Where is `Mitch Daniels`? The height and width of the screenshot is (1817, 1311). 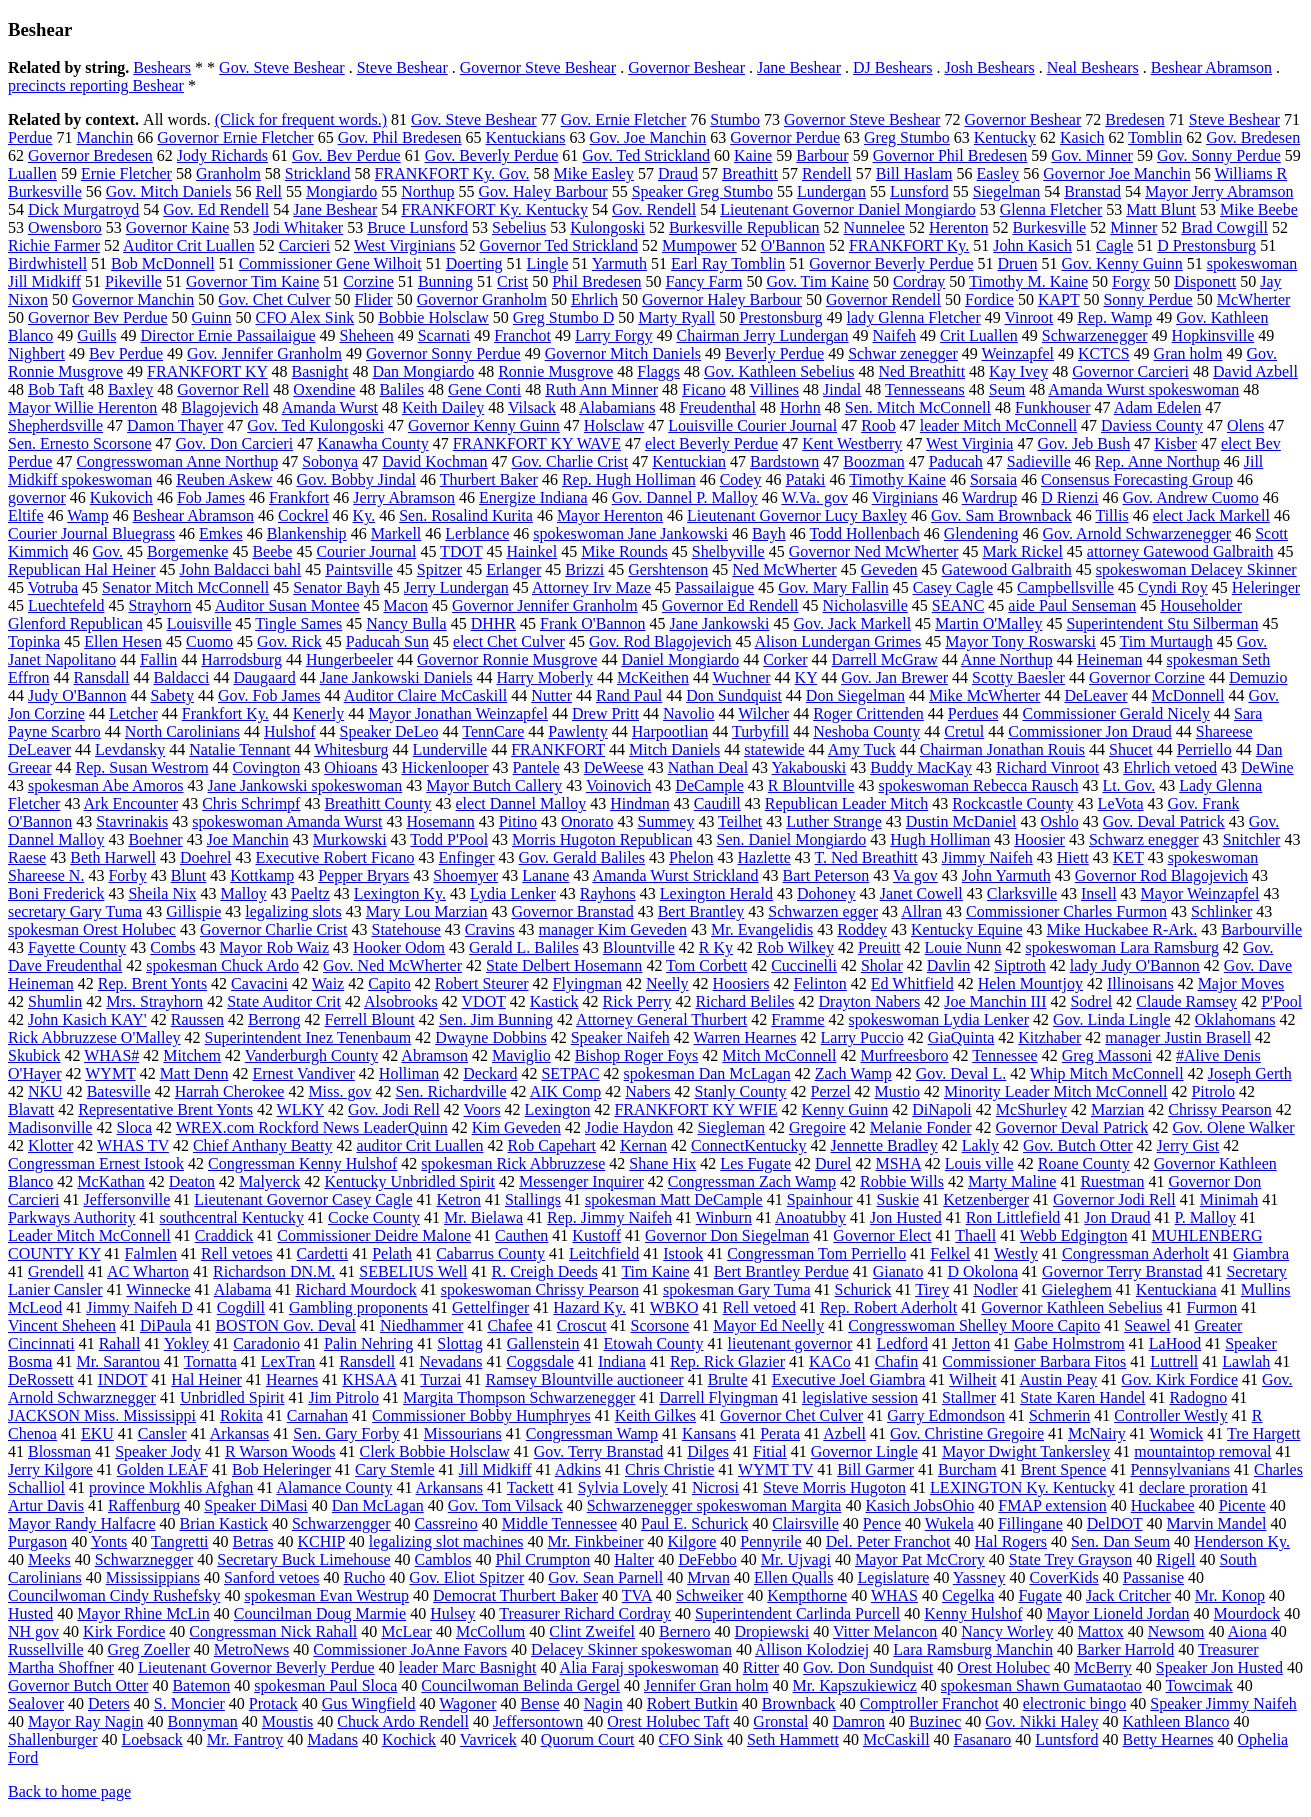
Mitch Daniels is located at coordinates (674, 749).